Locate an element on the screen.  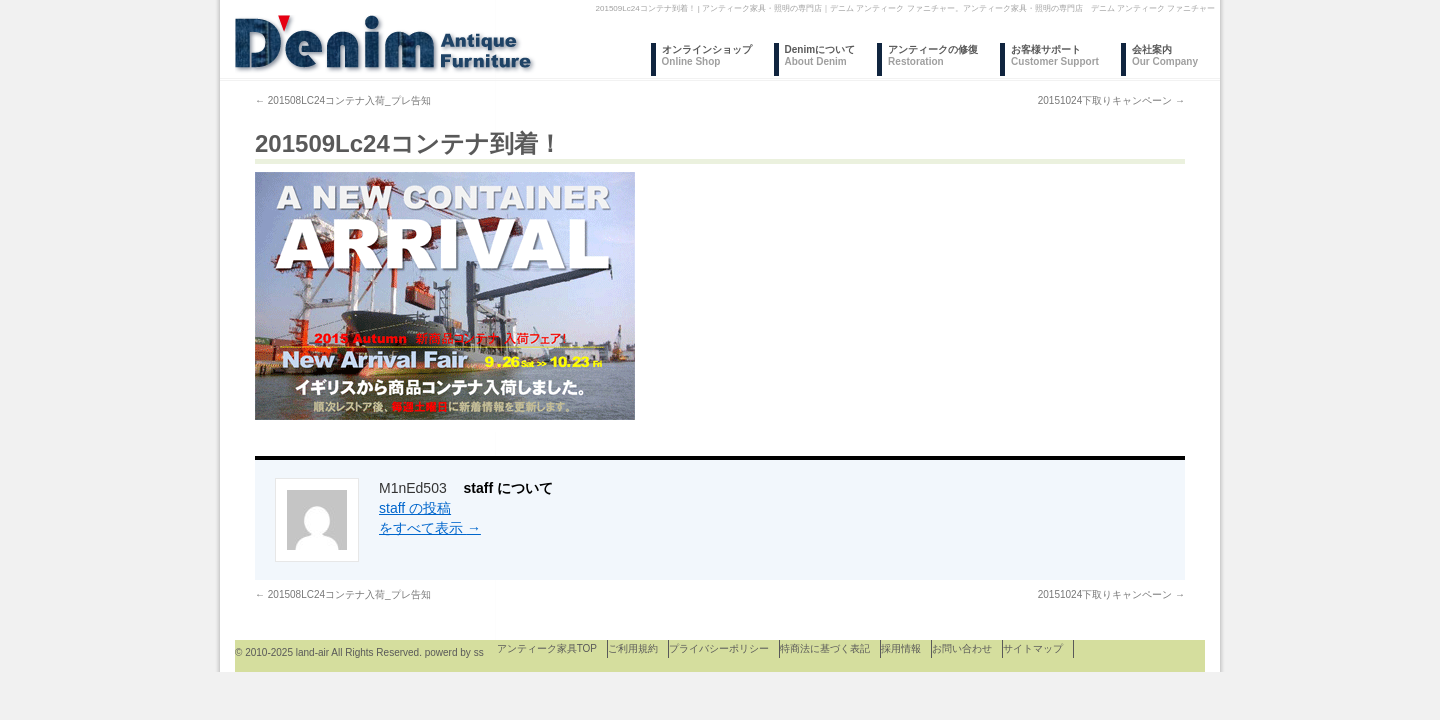
アンティークの修復 is located at coordinates (933, 55).